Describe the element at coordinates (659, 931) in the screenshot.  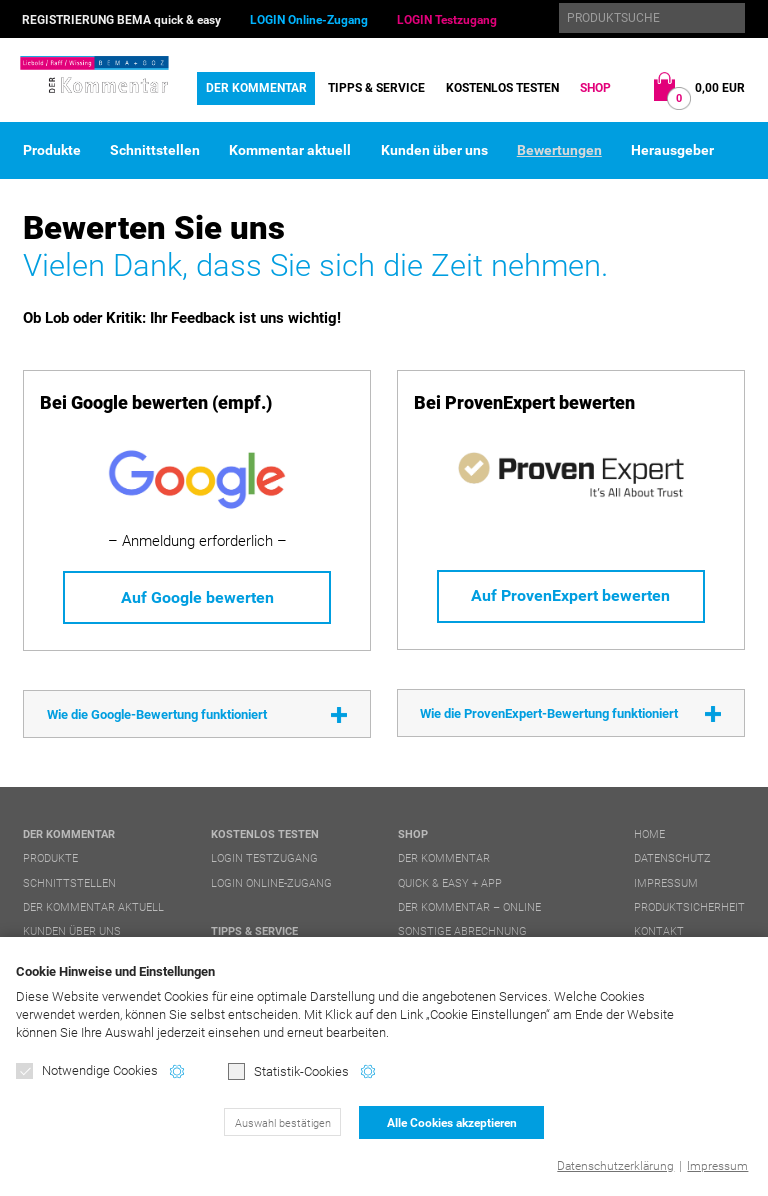
I see `Kontakt` at that location.